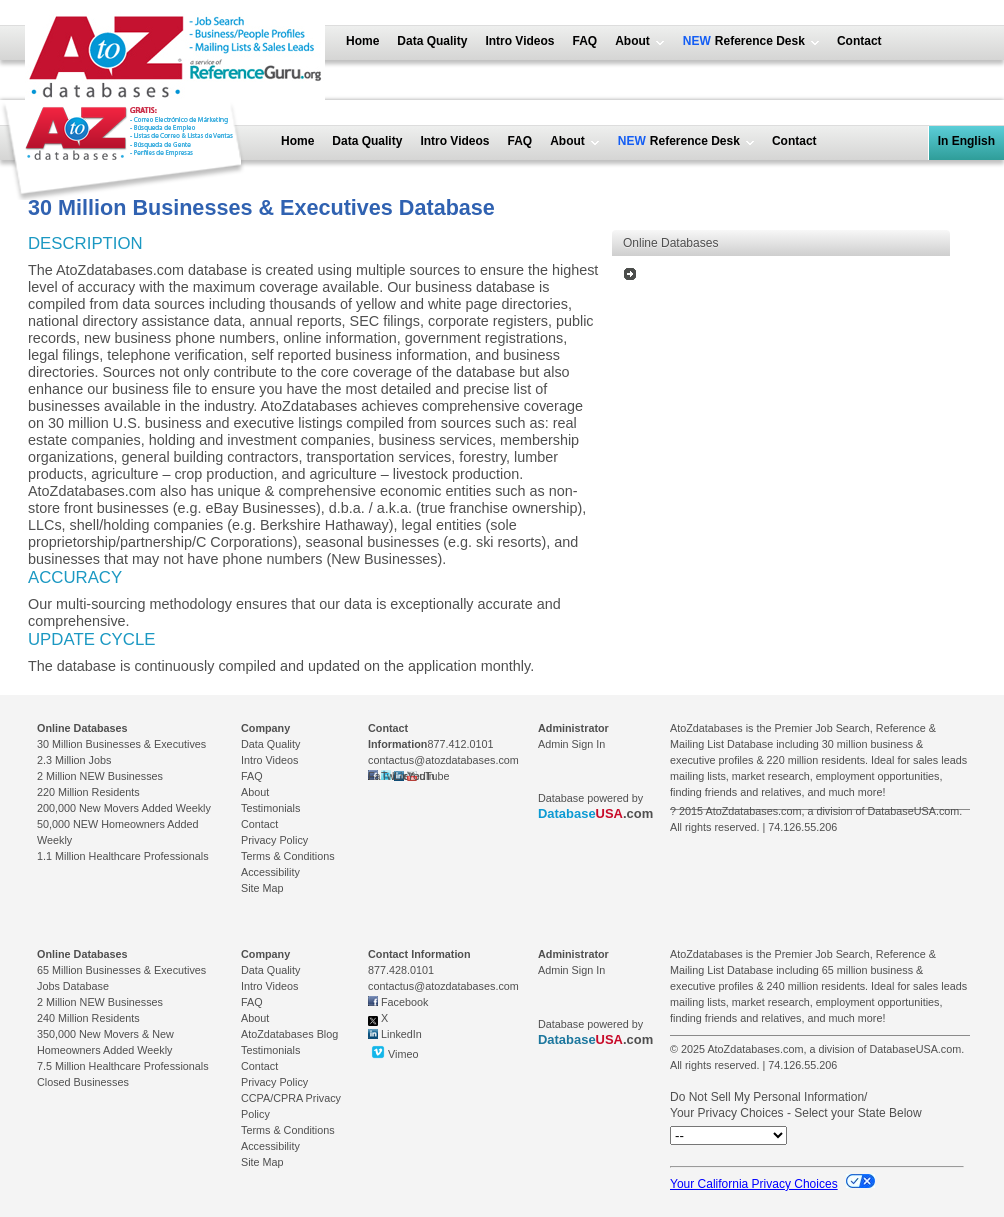 This screenshot has width=1004, height=1217. What do you see at coordinates (519, 41) in the screenshot?
I see `Intro Videos` at bounding box center [519, 41].